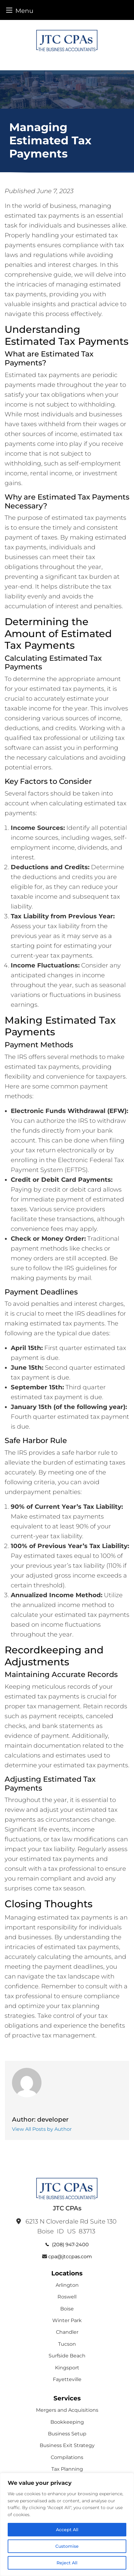  What do you see at coordinates (67, 2546) in the screenshot?
I see `Customise` at bounding box center [67, 2546].